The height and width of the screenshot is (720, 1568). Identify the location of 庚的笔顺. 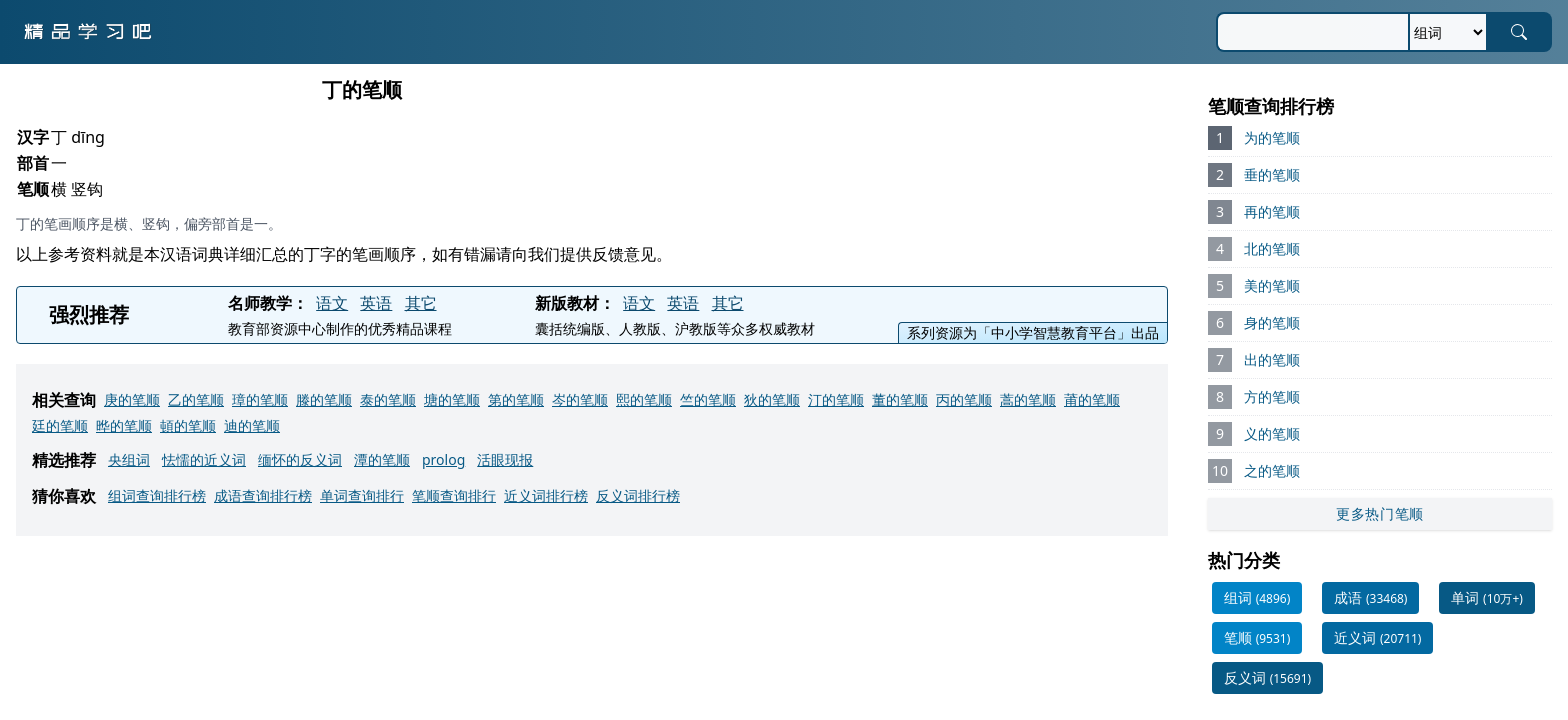
(132, 399).